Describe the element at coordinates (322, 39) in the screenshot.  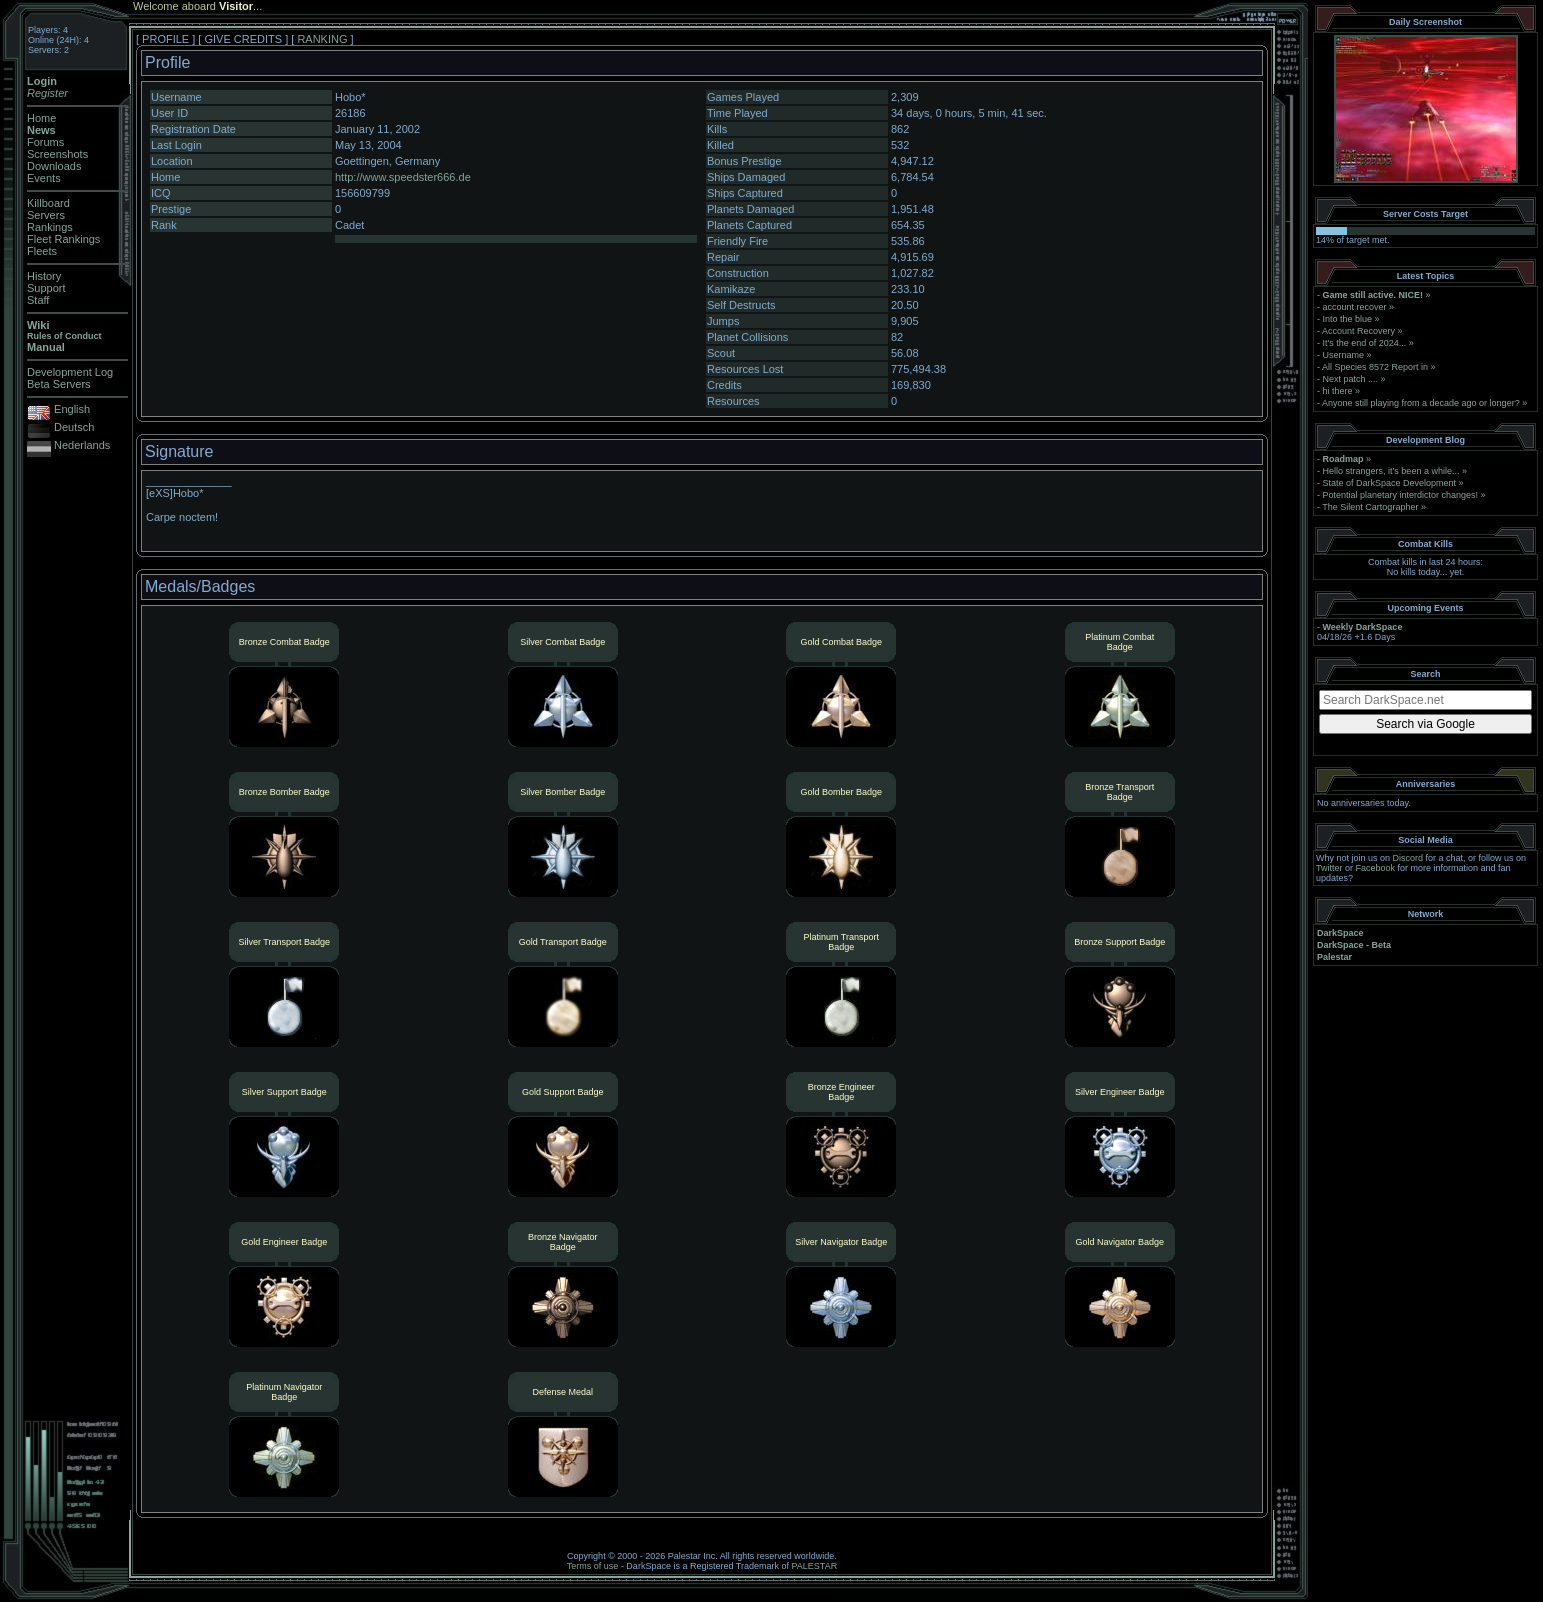
I see `RANKING` at that location.